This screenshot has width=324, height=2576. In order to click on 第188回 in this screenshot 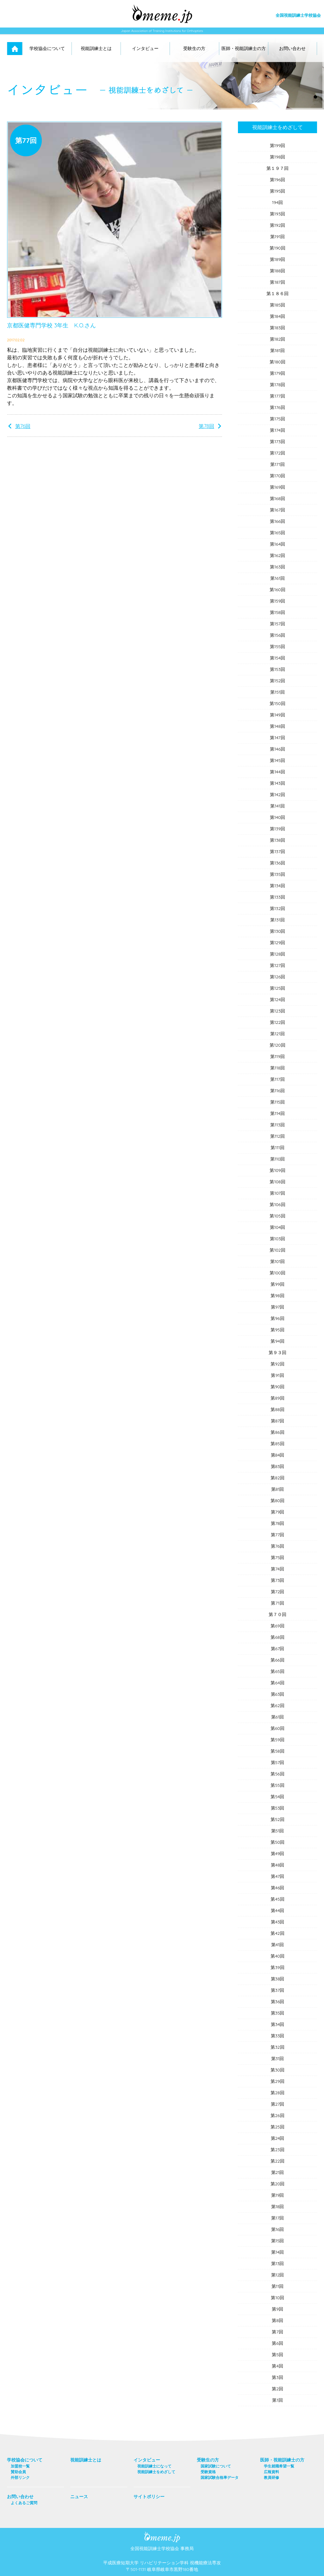, I will do `click(277, 271)`.